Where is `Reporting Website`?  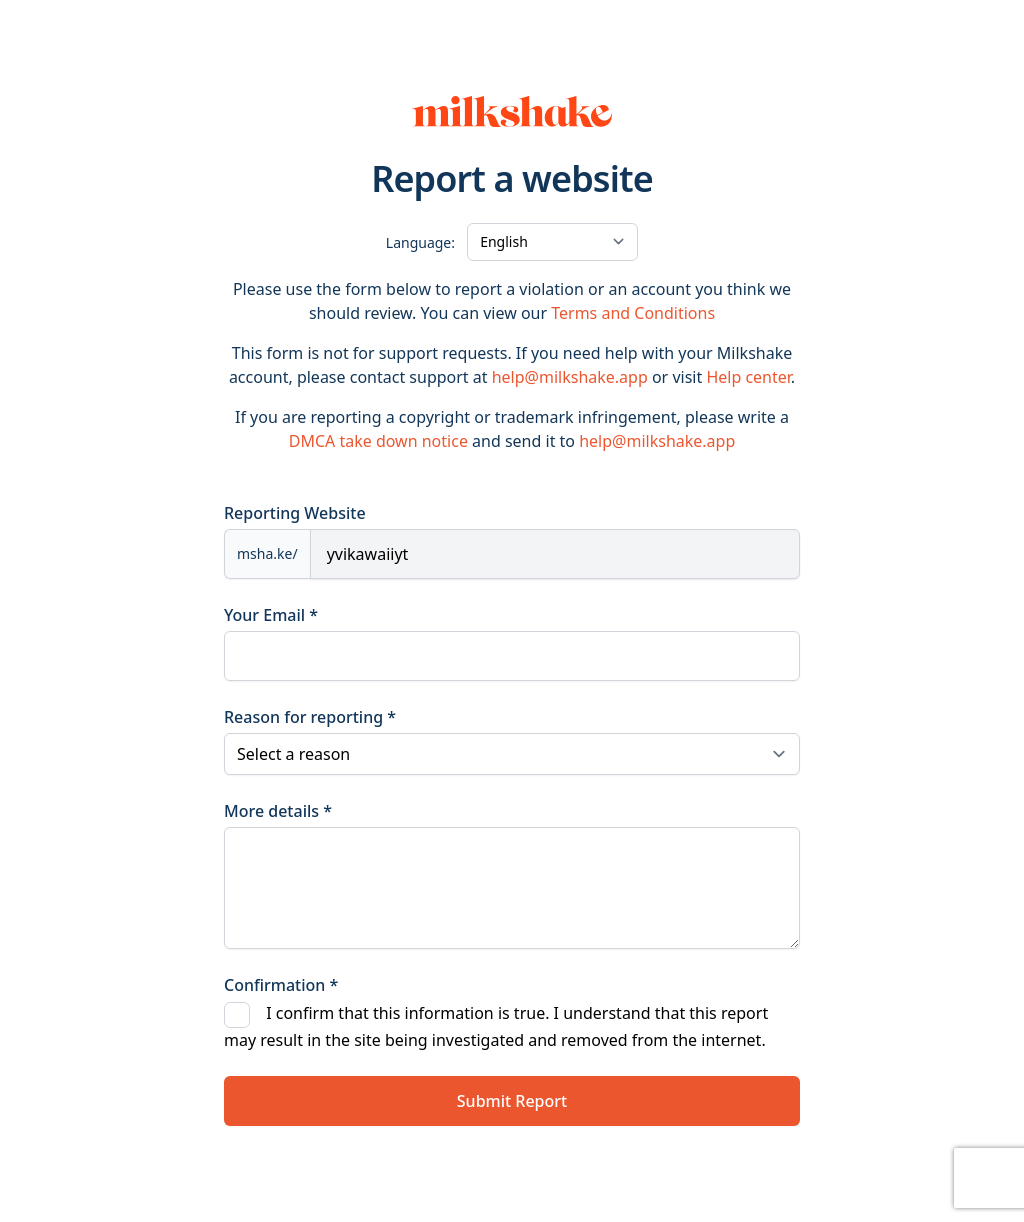 Reporting Website is located at coordinates (295, 513).